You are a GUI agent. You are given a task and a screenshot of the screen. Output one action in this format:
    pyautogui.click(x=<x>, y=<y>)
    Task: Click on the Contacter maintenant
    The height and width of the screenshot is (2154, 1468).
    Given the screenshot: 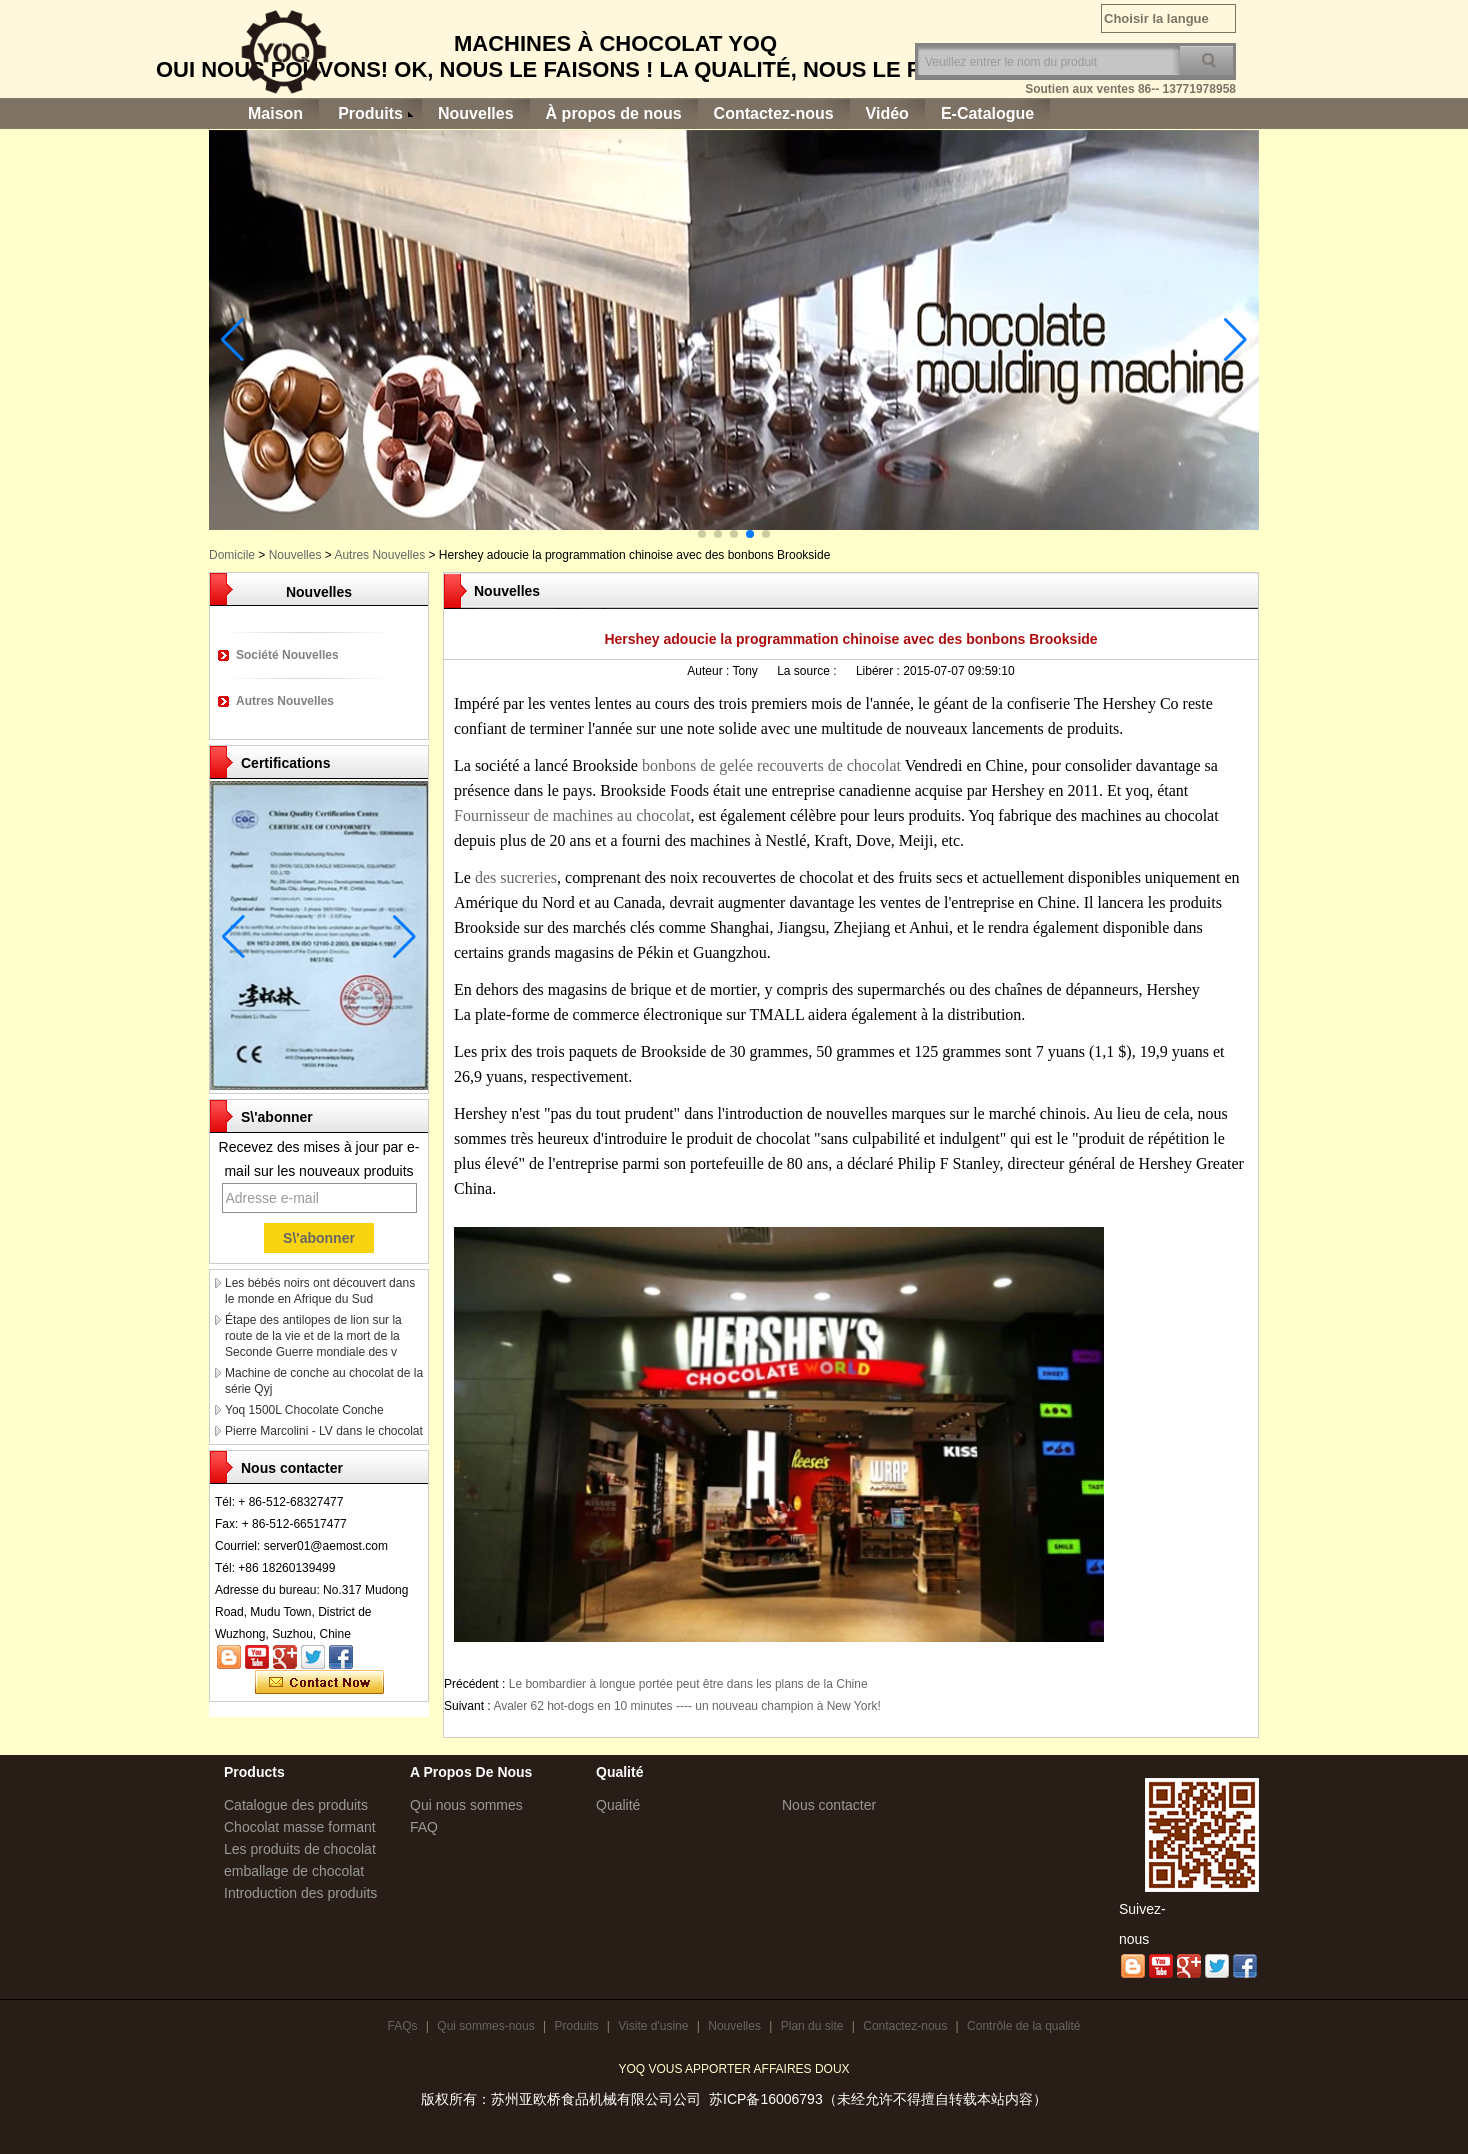 What is the action you would take?
    pyautogui.click(x=319, y=1683)
    